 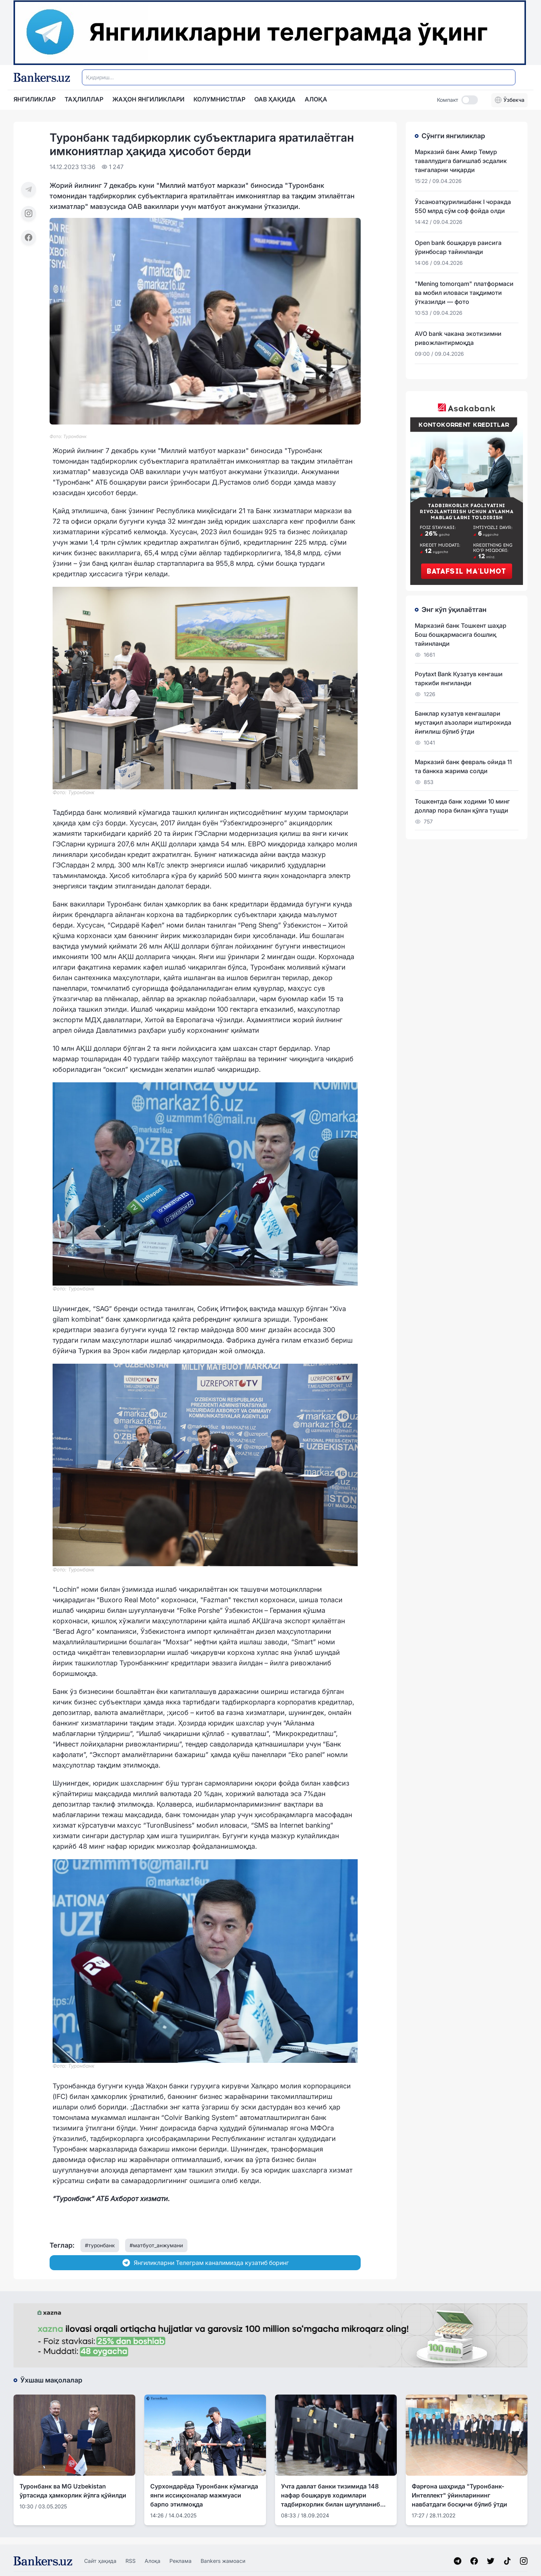 I want to click on AVО bank чакана экотизимни ривожлантирмоқда, so click(x=458, y=338).